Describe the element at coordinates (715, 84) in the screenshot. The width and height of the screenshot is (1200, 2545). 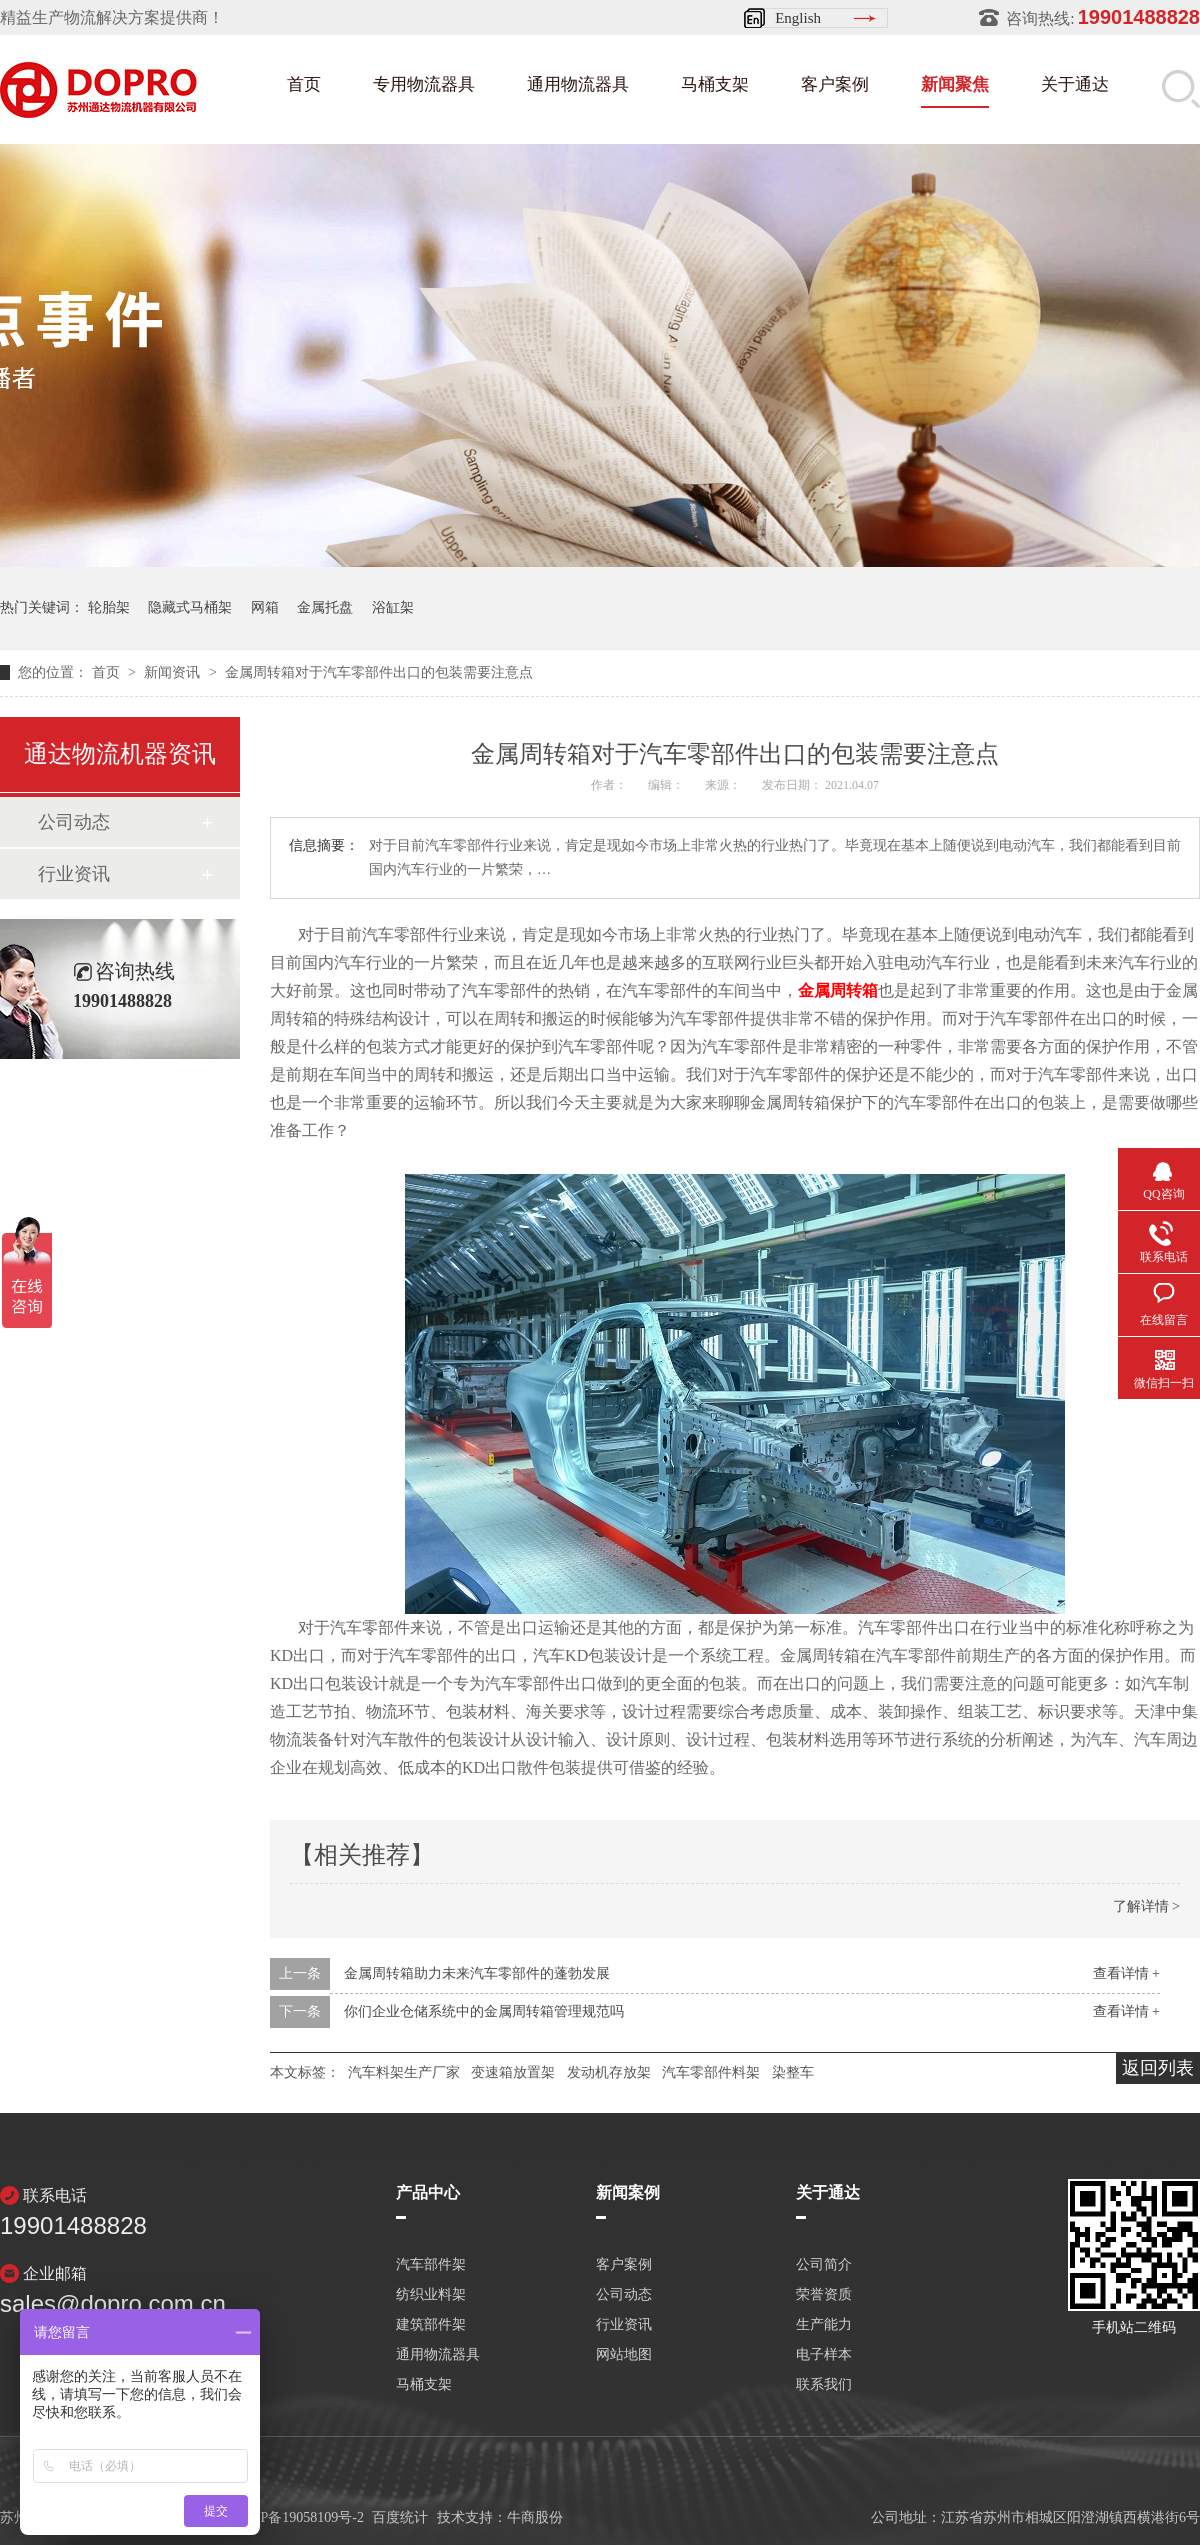
I see `马桶支架` at that location.